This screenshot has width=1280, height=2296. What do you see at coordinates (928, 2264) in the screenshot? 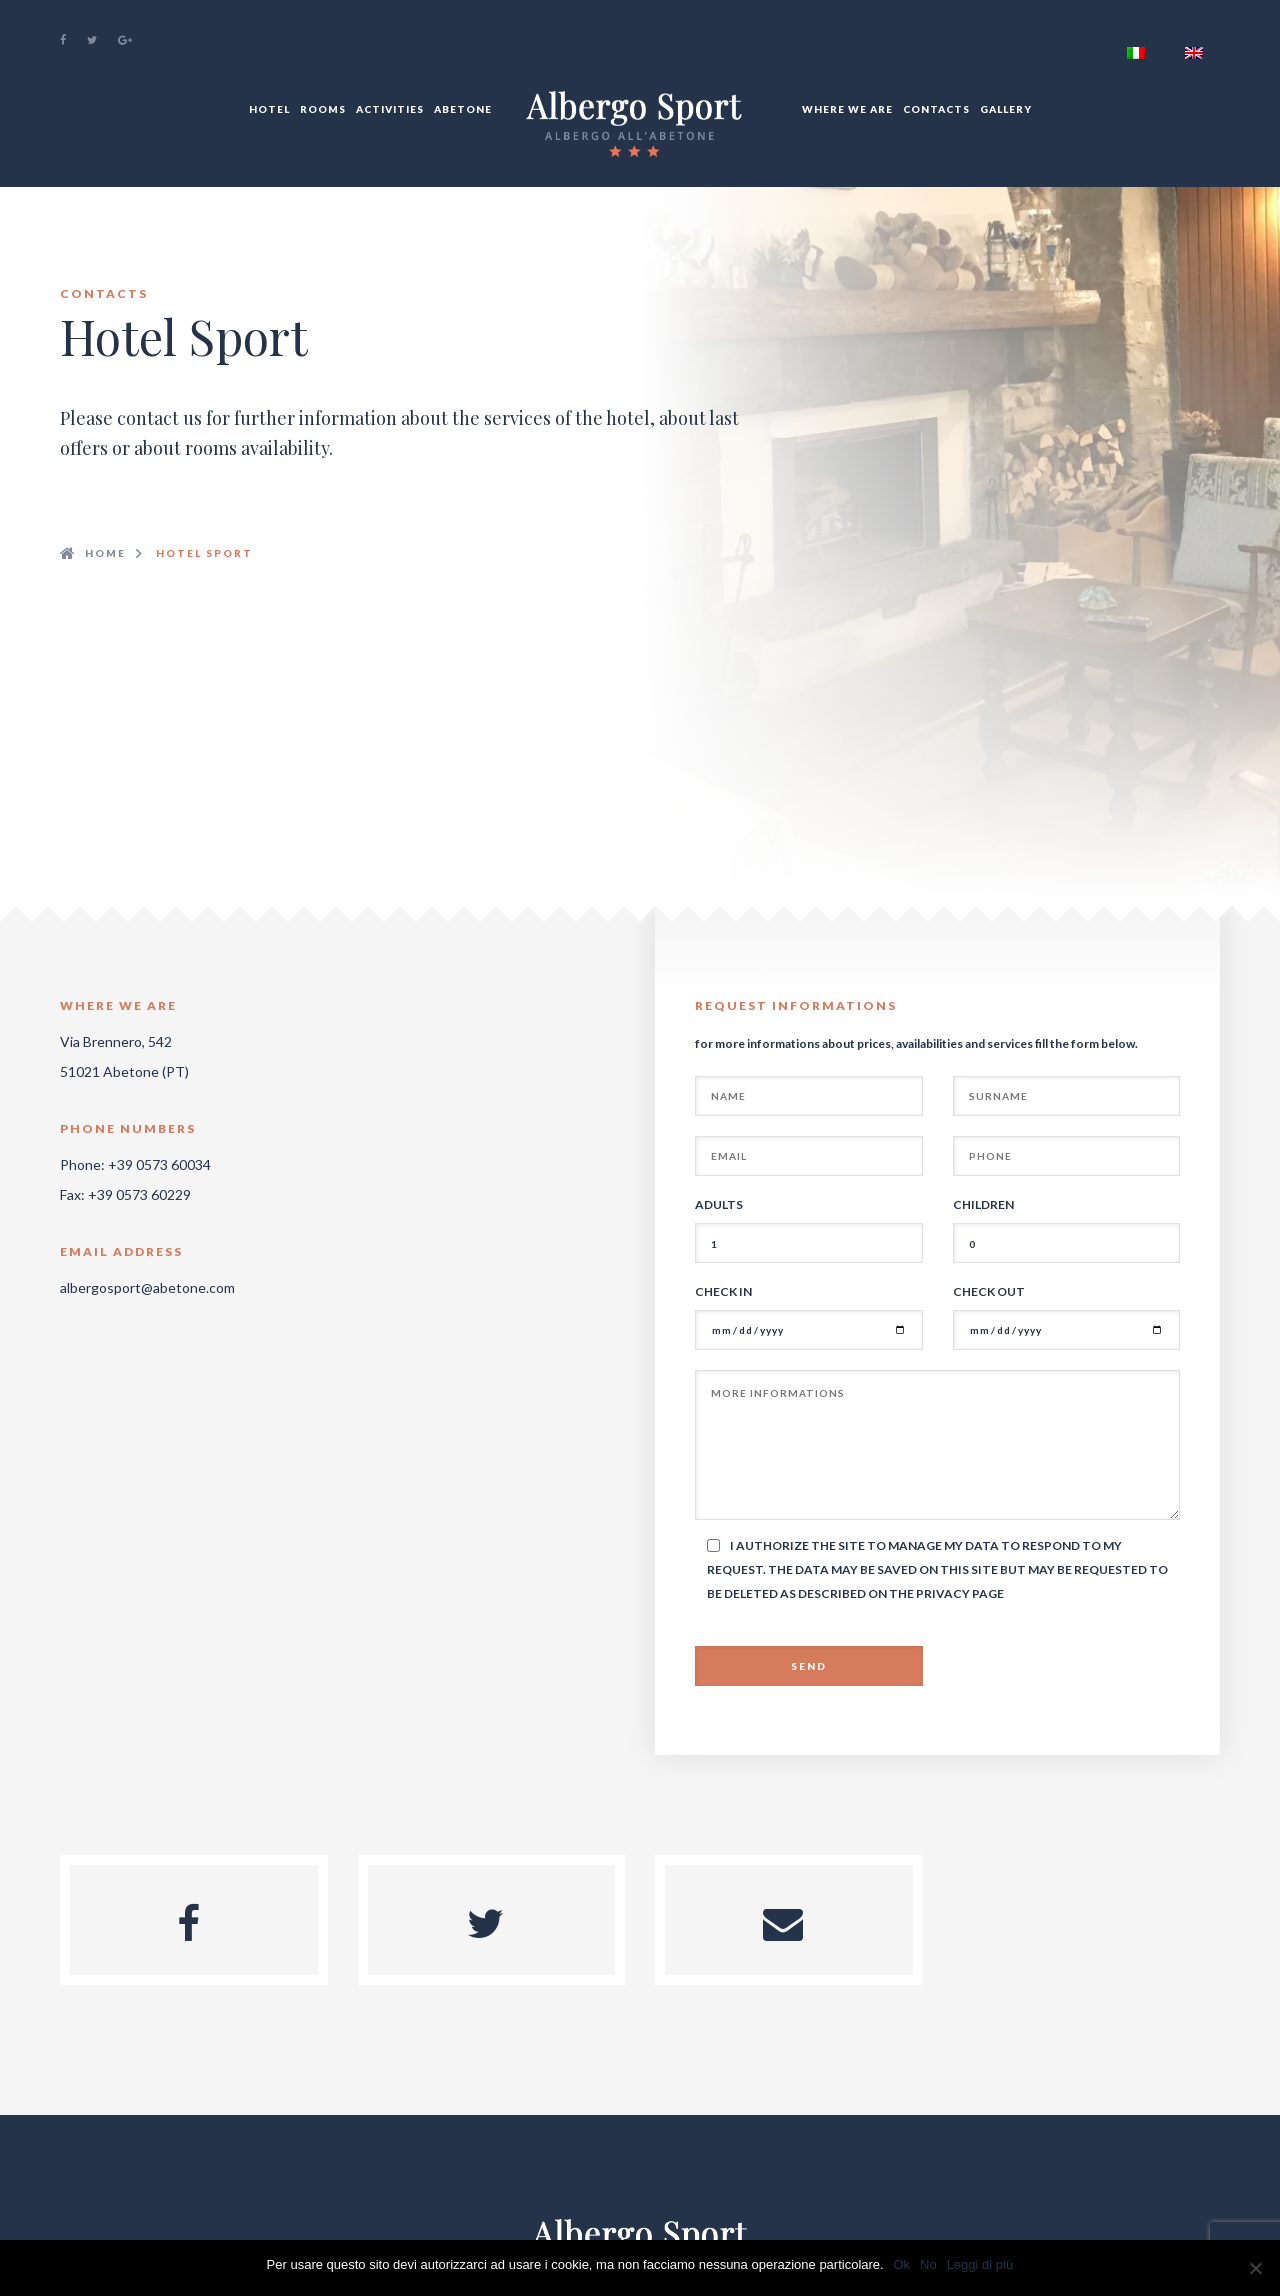
I see `No` at bounding box center [928, 2264].